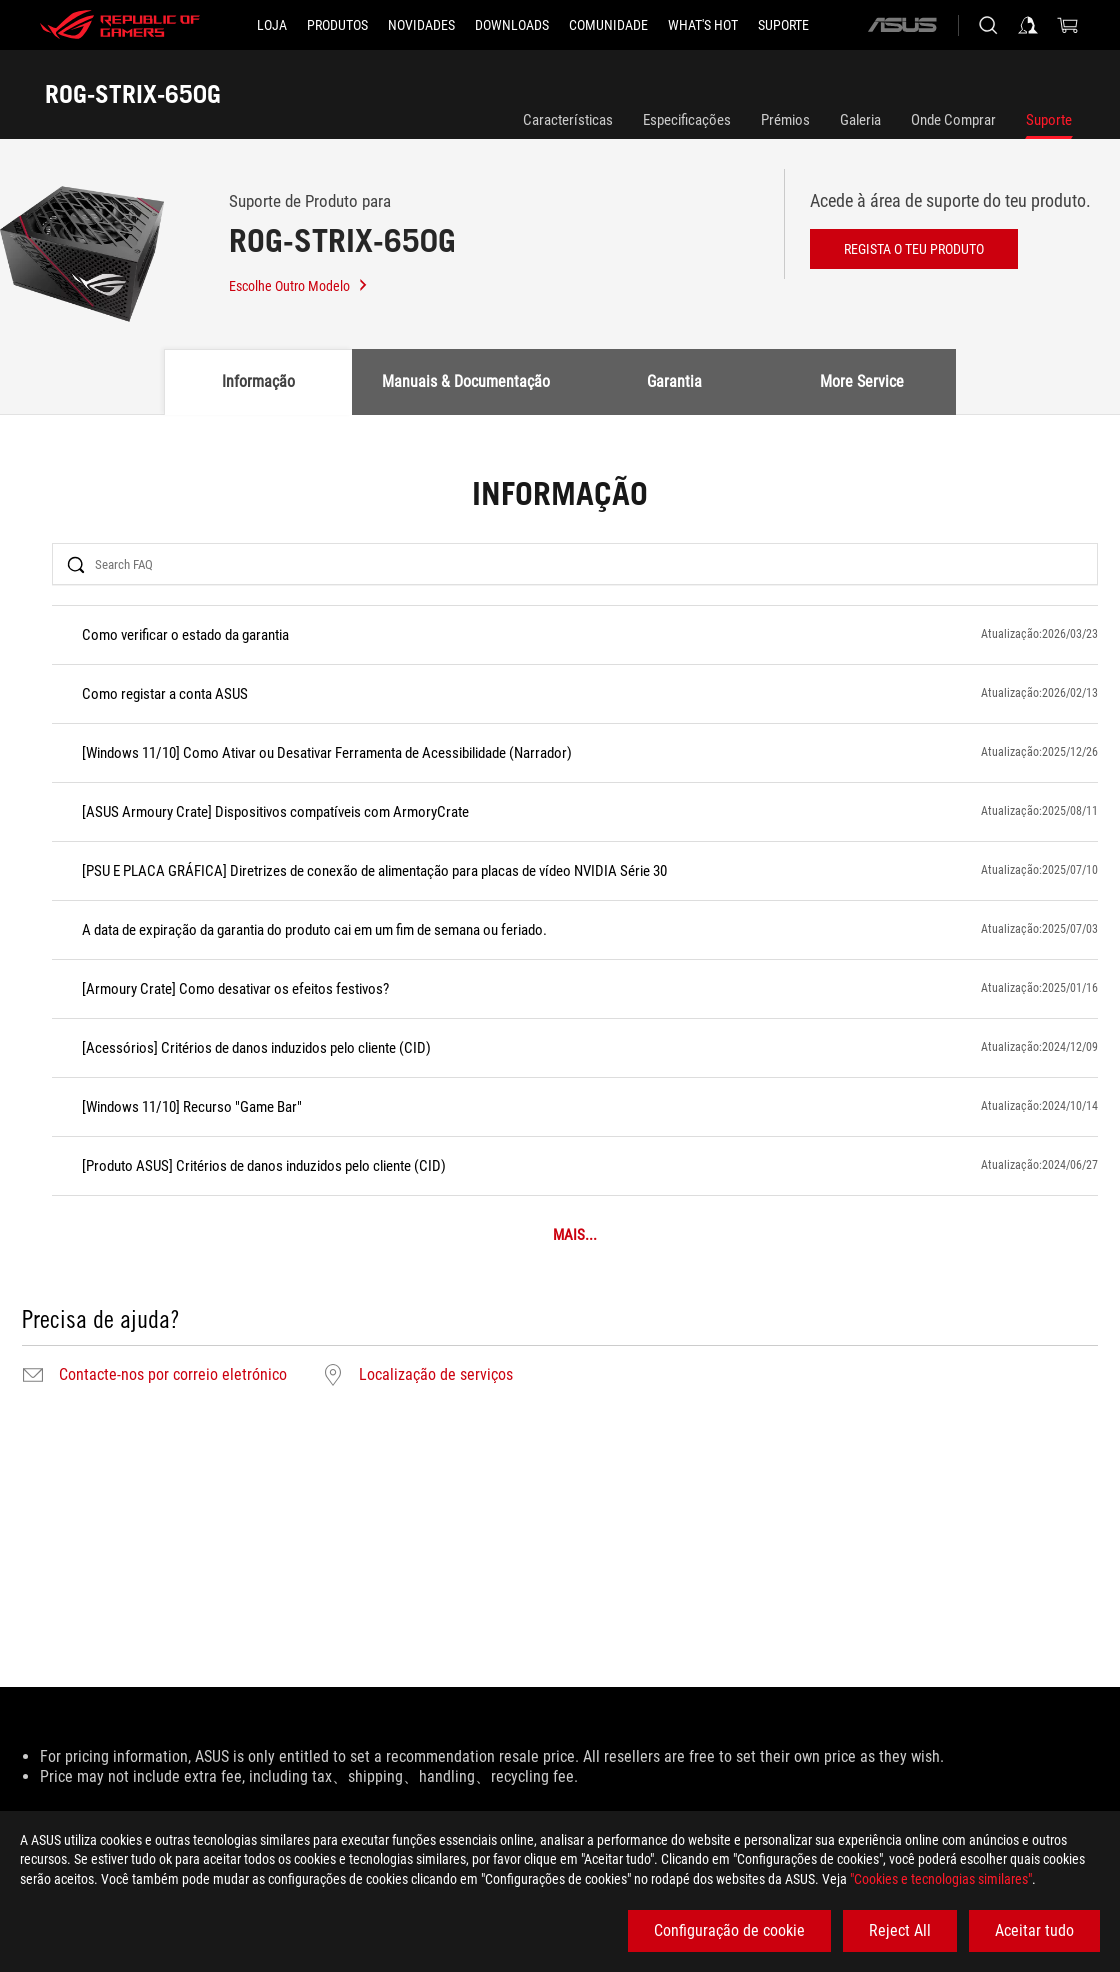 This screenshot has height=1972, width=1120. Describe the element at coordinates (575, 1235) in the screenshot. I see `MAIS...` at that location.